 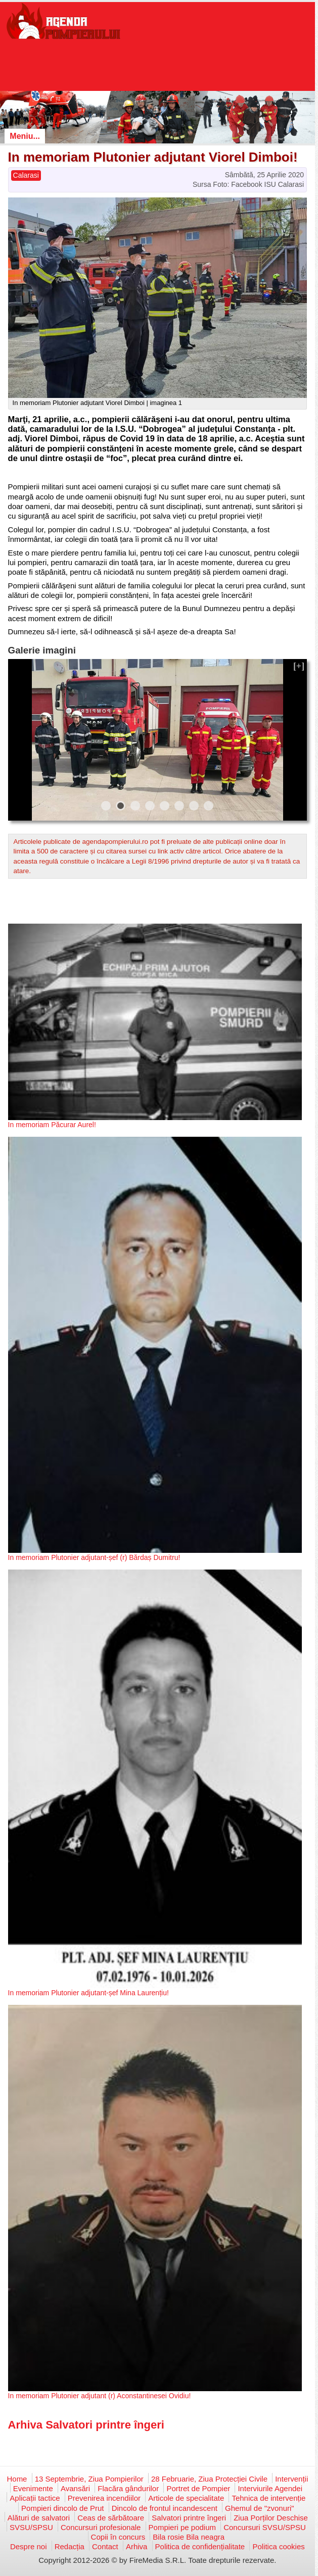 I want to click on Alături de salvatori, so click(x=39, y=2517).